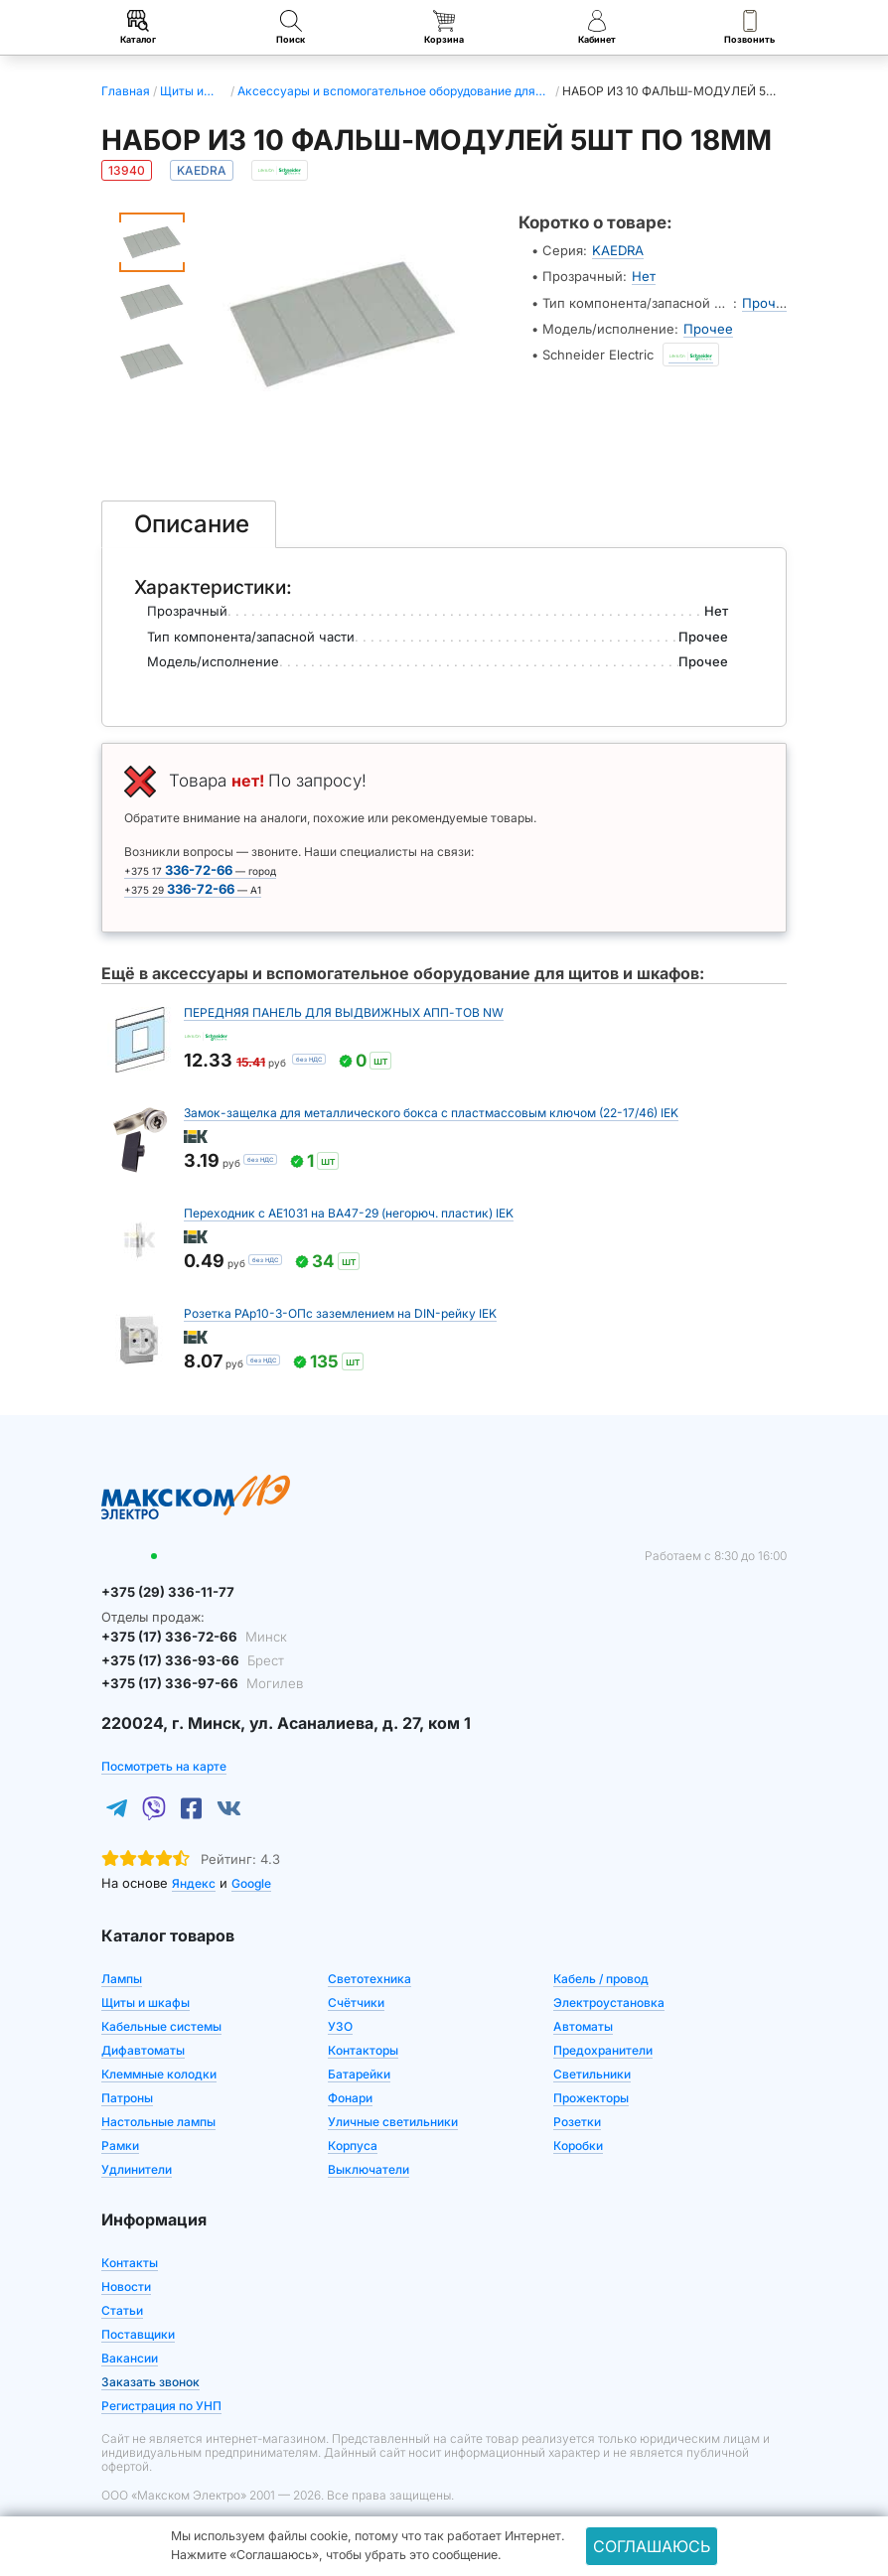 Image resolution: width=888 pixels, height=2576 pixels. What do you see at coordinates (596, 27) in the screenshot?
I see `Кабинет` at bounding box center [596, 27].